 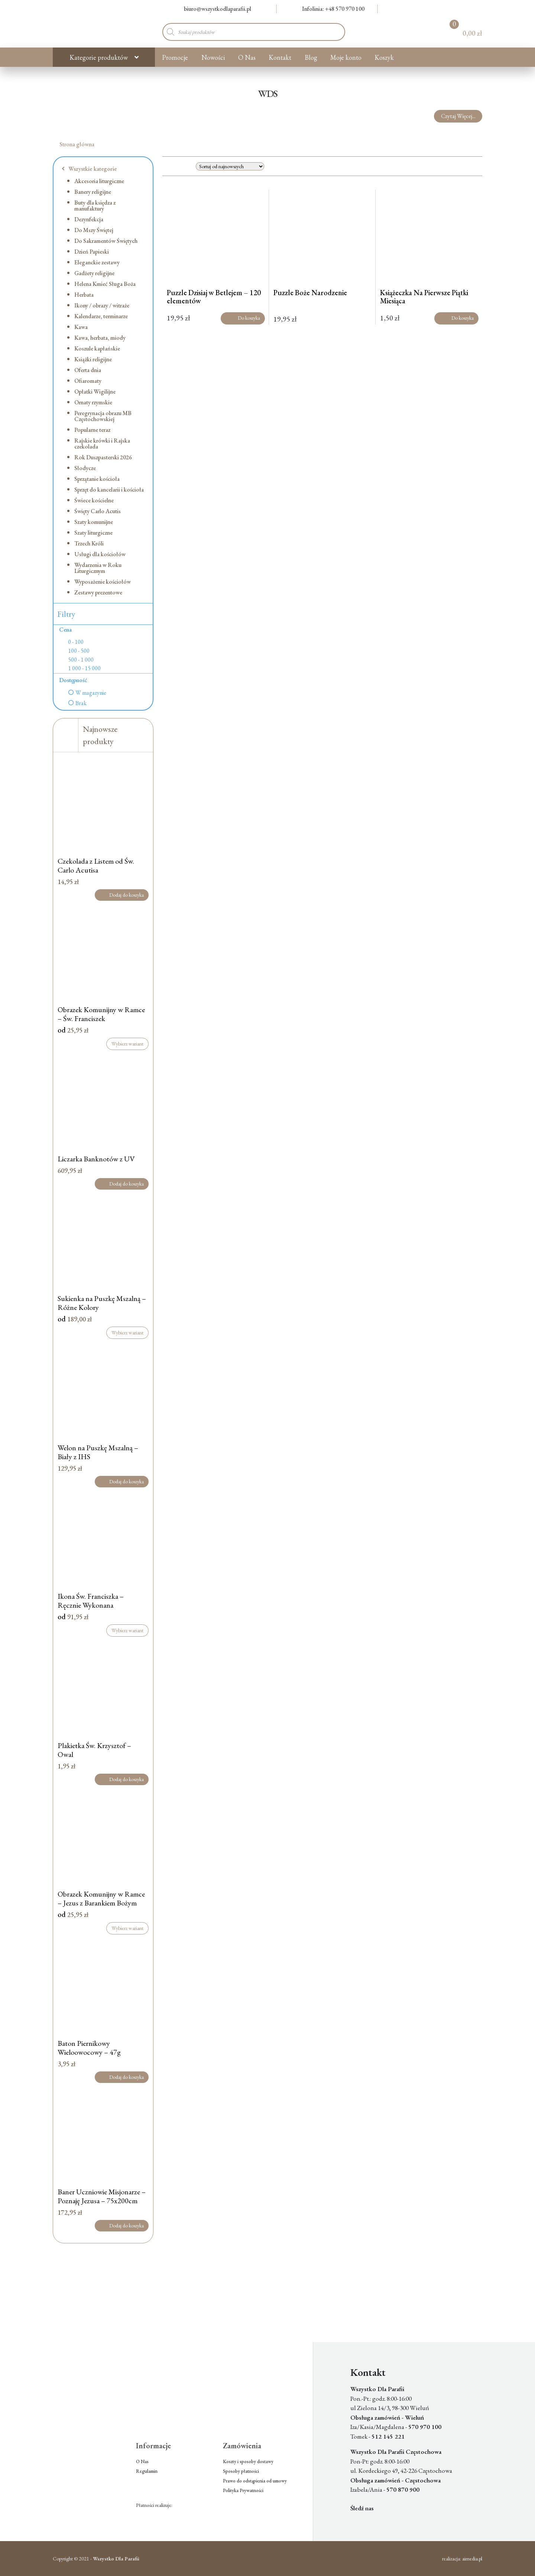 What do you see at coordinates (92, 192) in the screenshot?
I see `Banery religijne` at bounding box center [92, 192].